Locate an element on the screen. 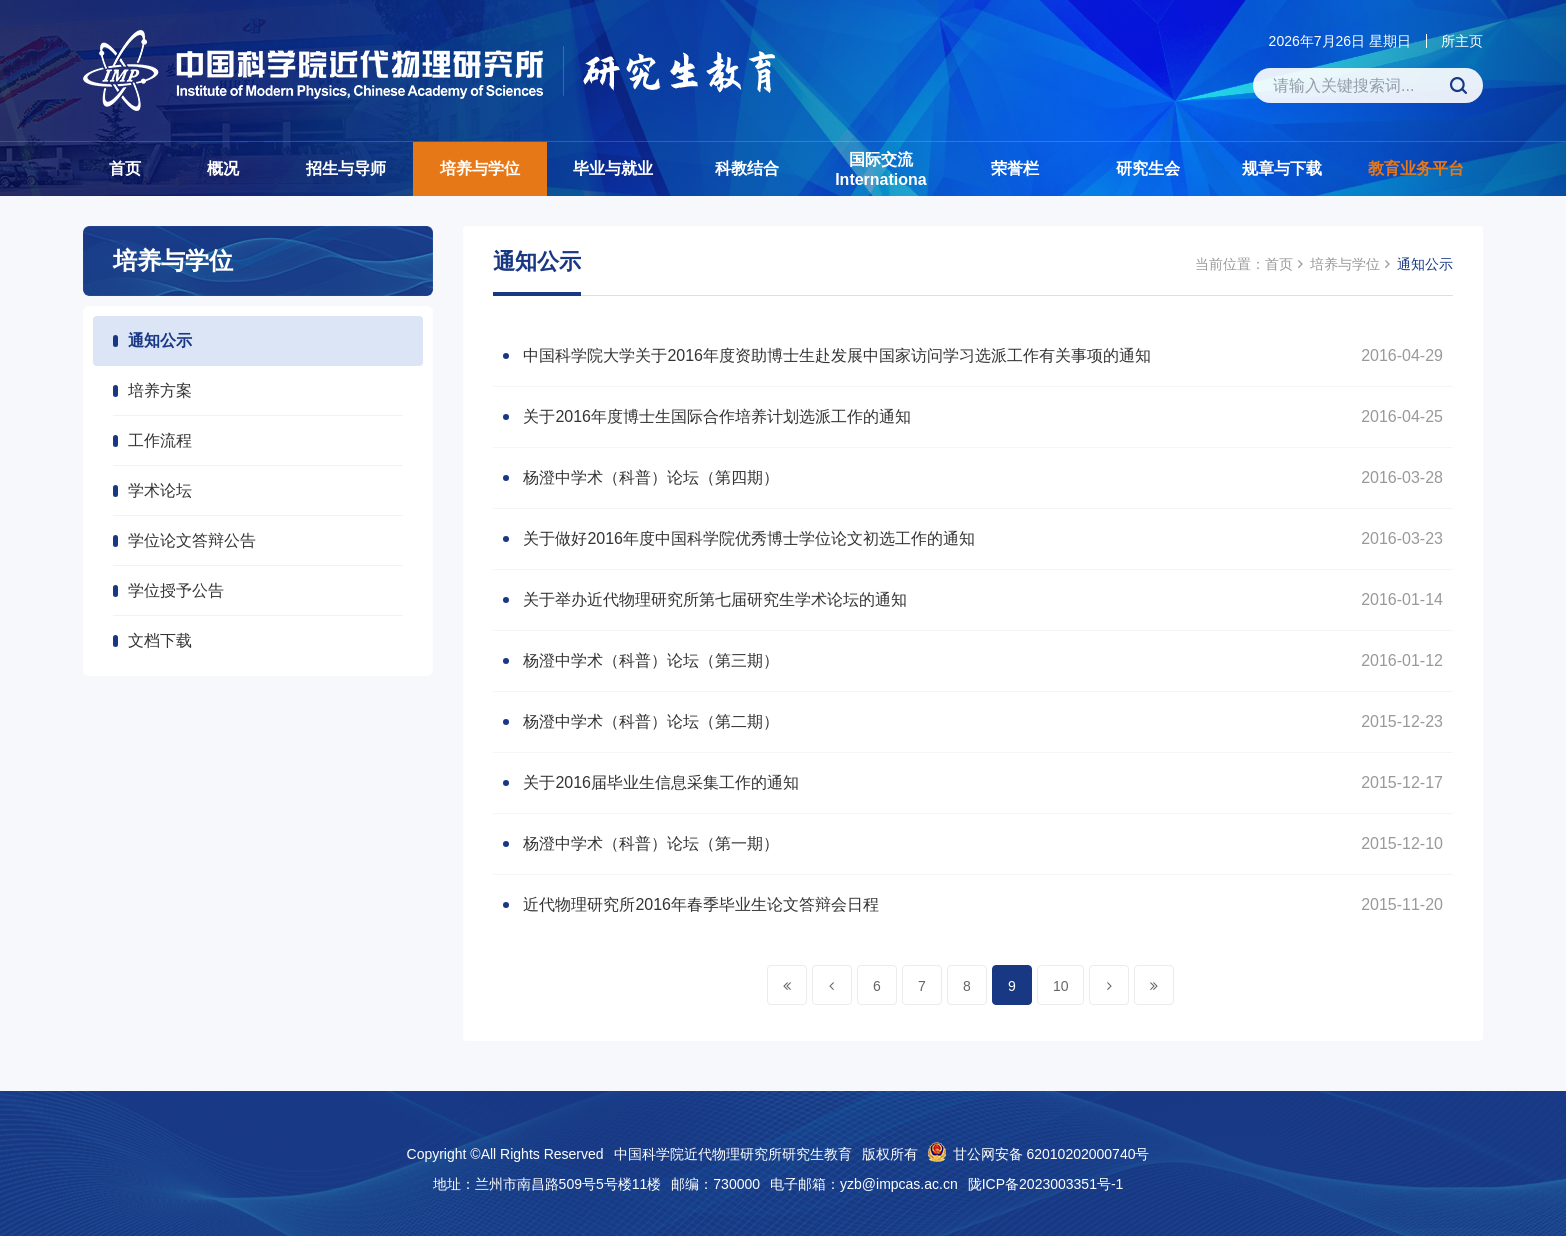 Image resolution: width=1566 pixels, height=1236 pixels. 文档下载 is located at coordinates (160, 640).